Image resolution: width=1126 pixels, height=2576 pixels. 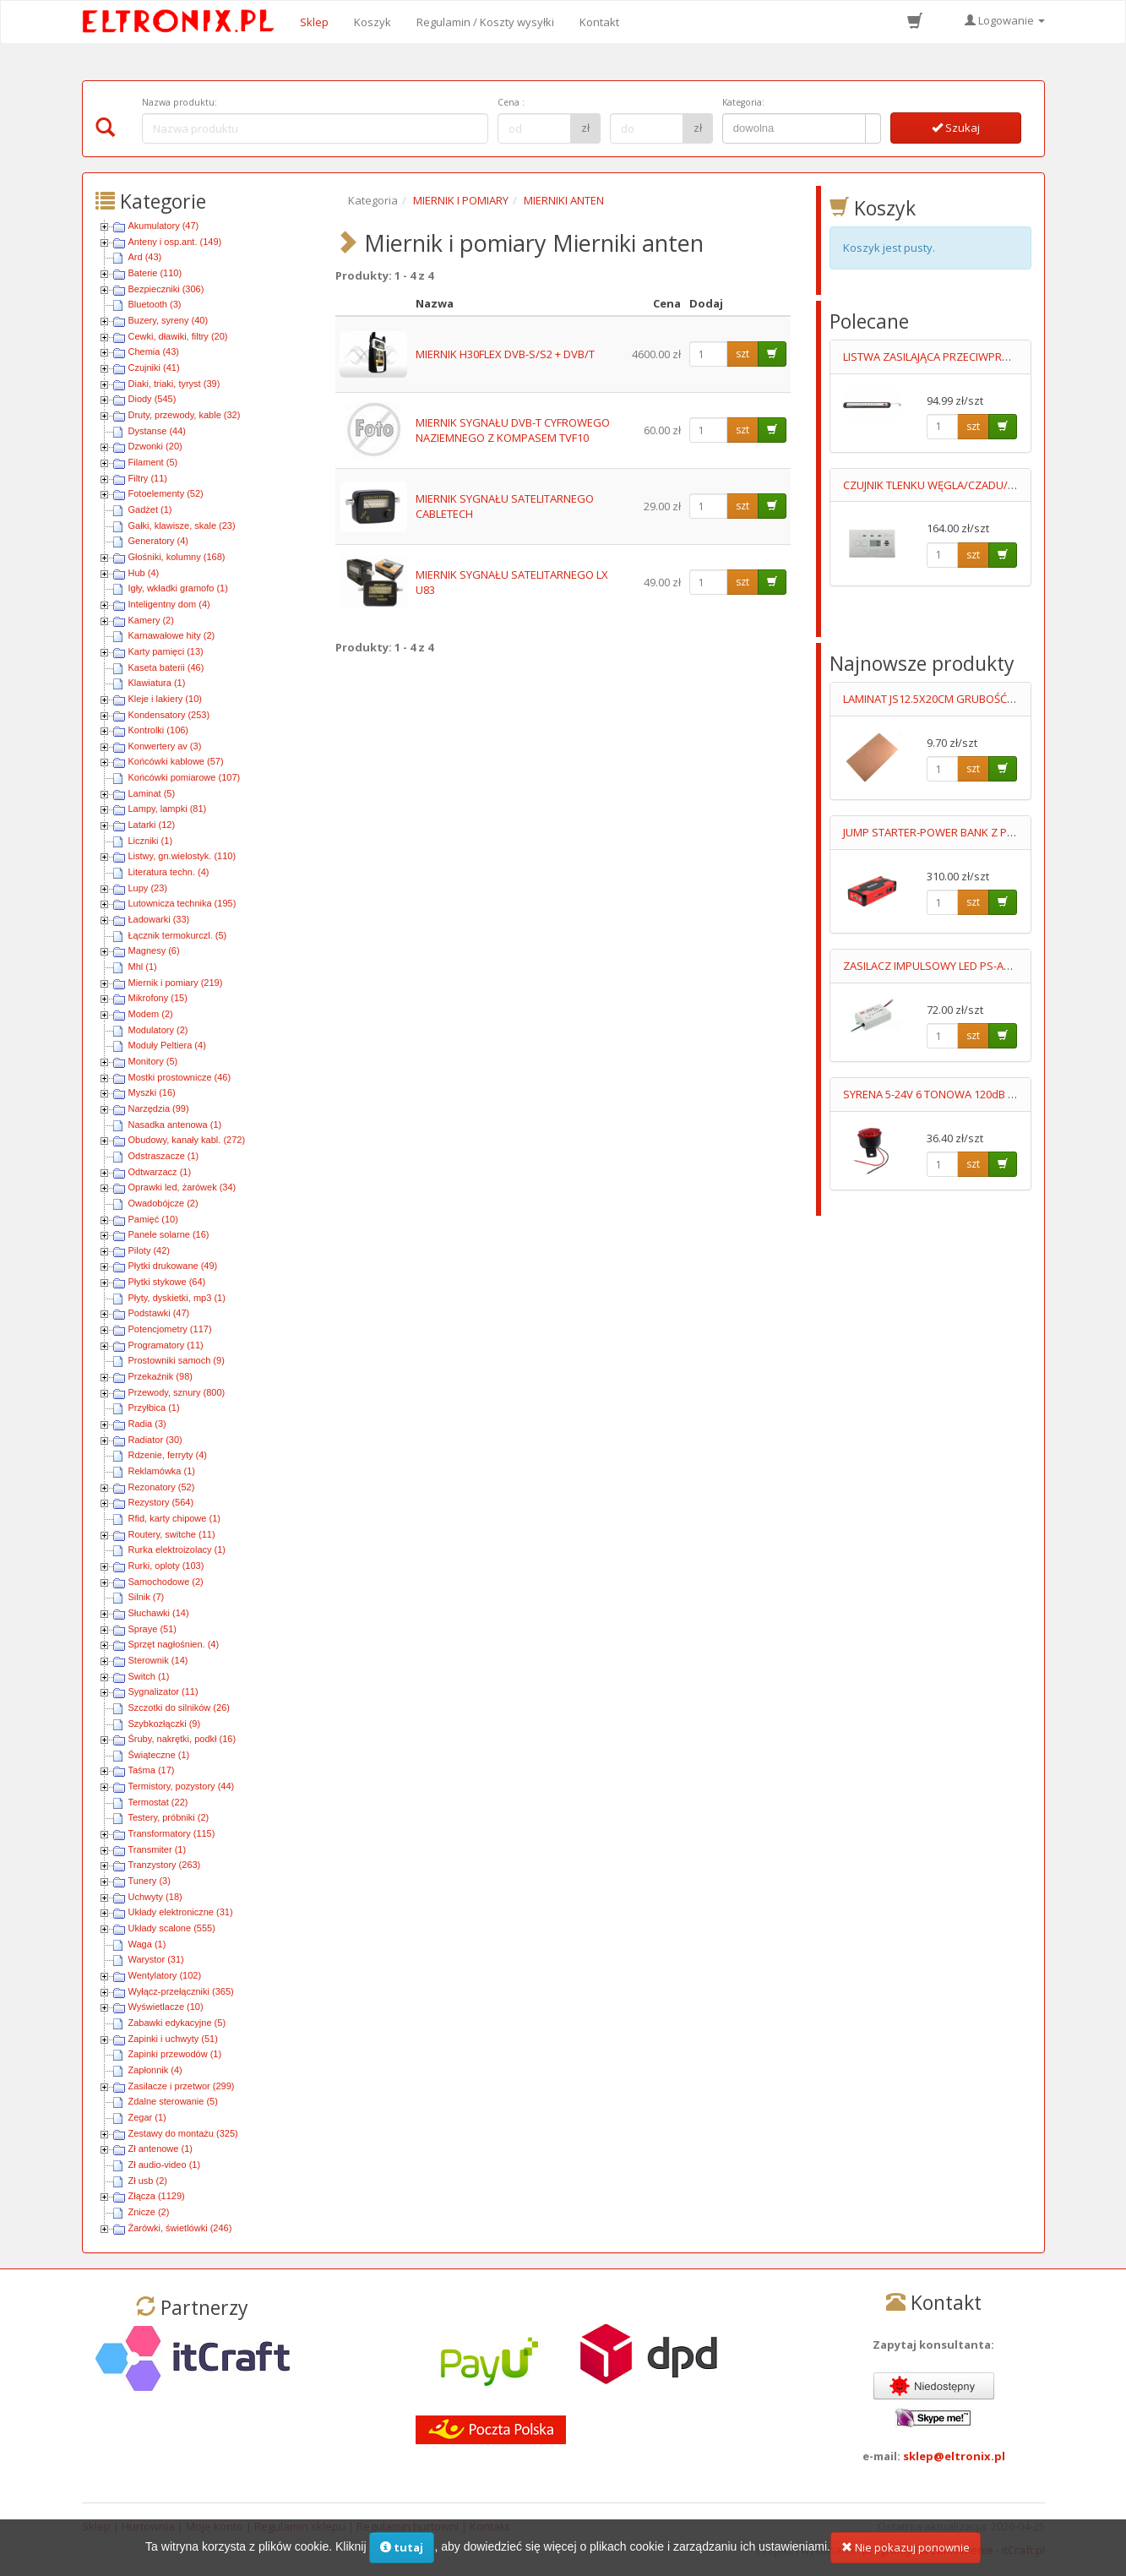 I want to click on Silnik (7), so click(x=146, y=1597).